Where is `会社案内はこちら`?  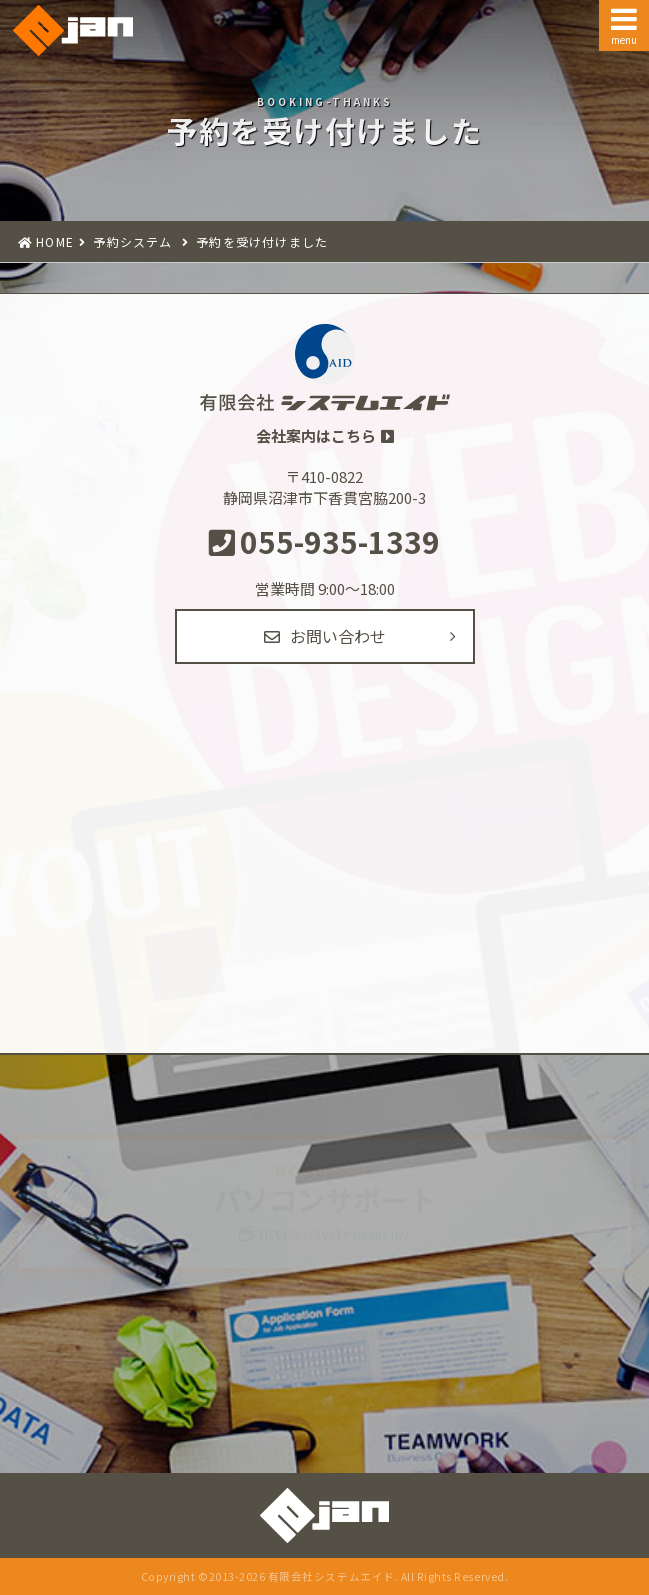
会社案内はこちら is located at coordinates (316, 435).